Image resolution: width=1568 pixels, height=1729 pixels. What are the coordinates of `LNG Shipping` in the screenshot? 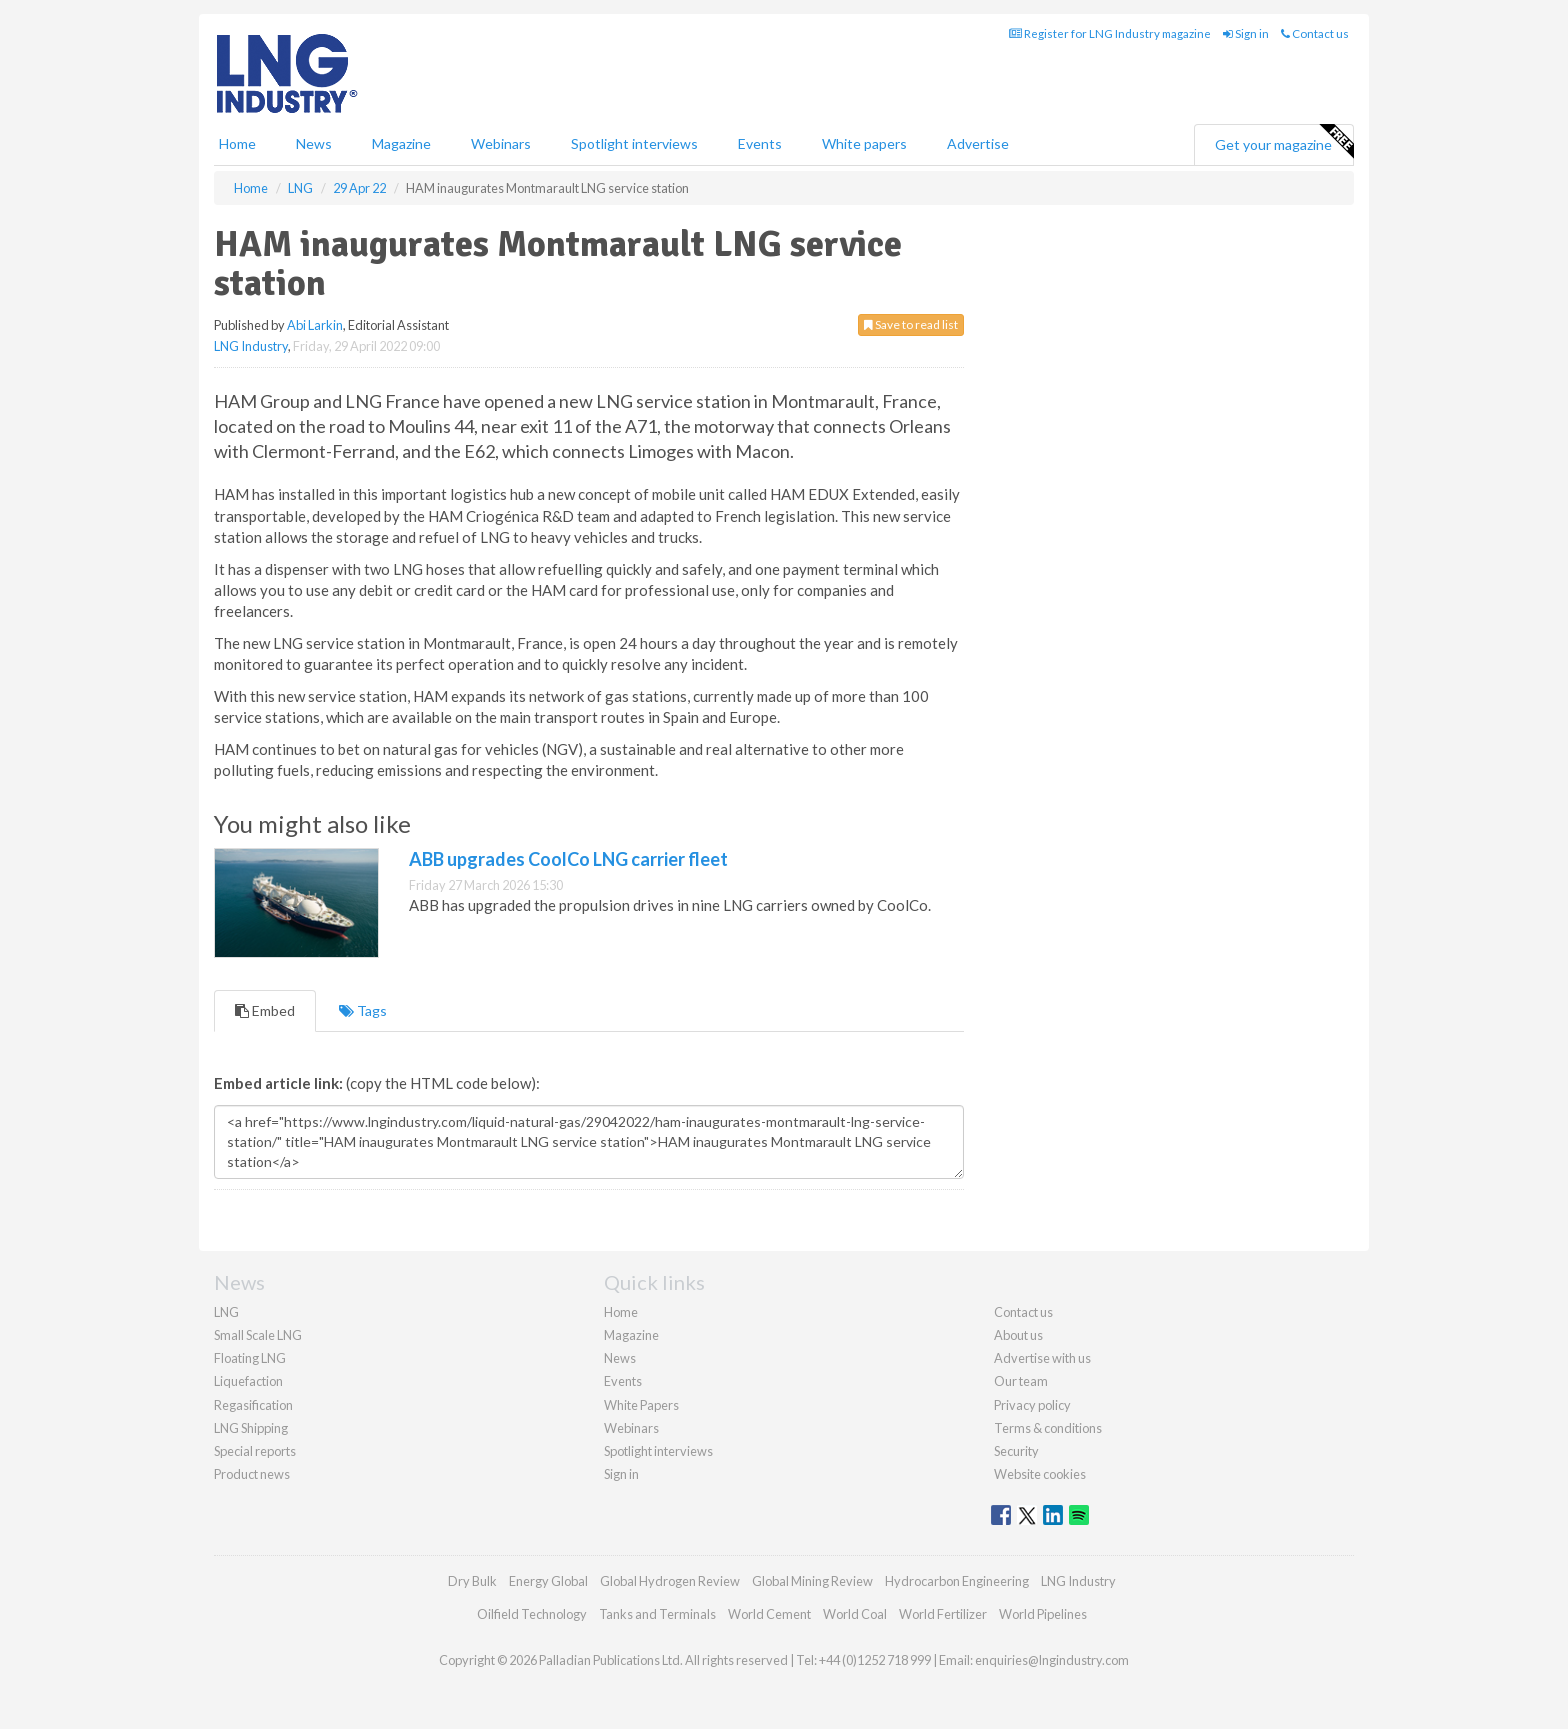 It's located at (251, 1428).